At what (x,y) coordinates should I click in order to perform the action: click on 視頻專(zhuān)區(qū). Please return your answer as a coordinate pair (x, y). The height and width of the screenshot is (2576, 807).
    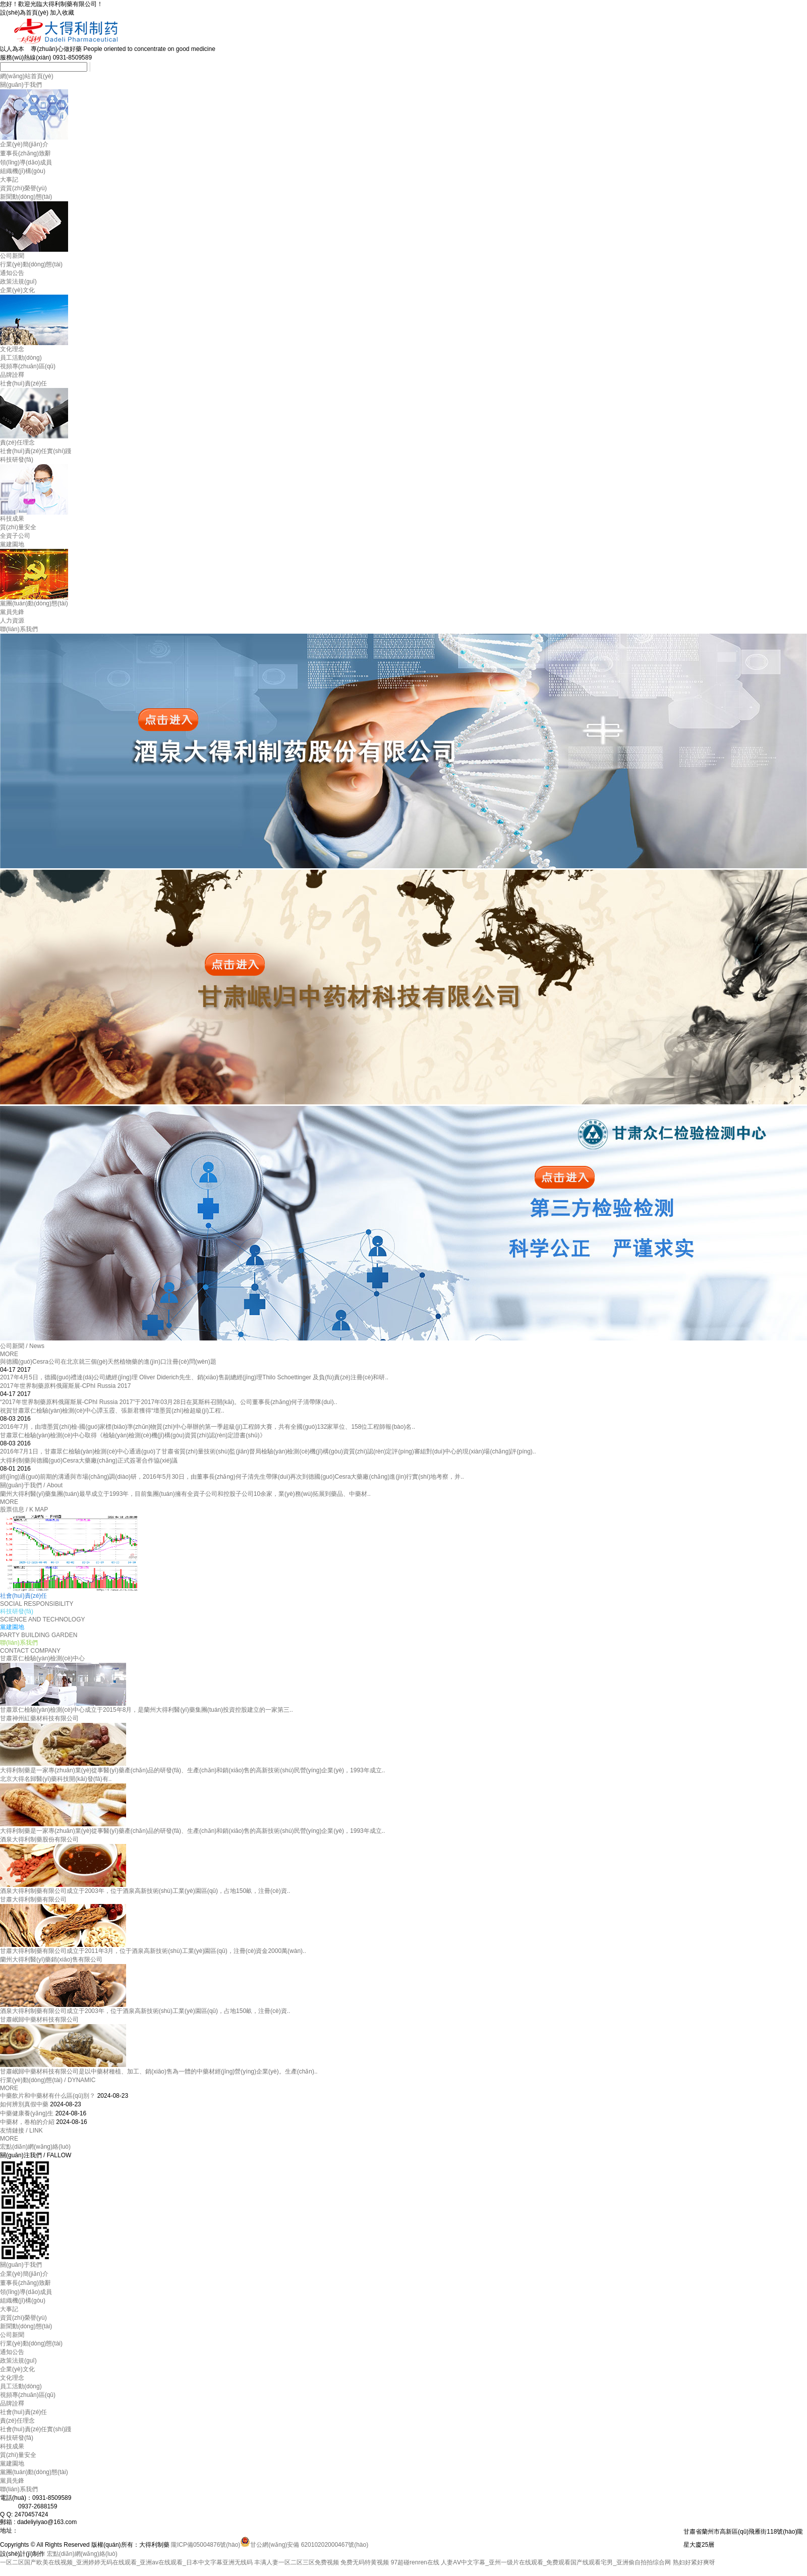
    Looking at the image, I should click on (27, 366).